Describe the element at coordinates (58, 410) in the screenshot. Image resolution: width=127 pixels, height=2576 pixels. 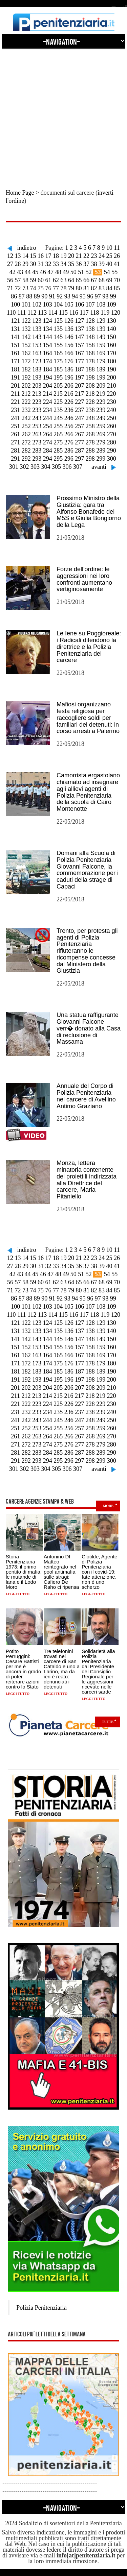
I see `235` at that location.